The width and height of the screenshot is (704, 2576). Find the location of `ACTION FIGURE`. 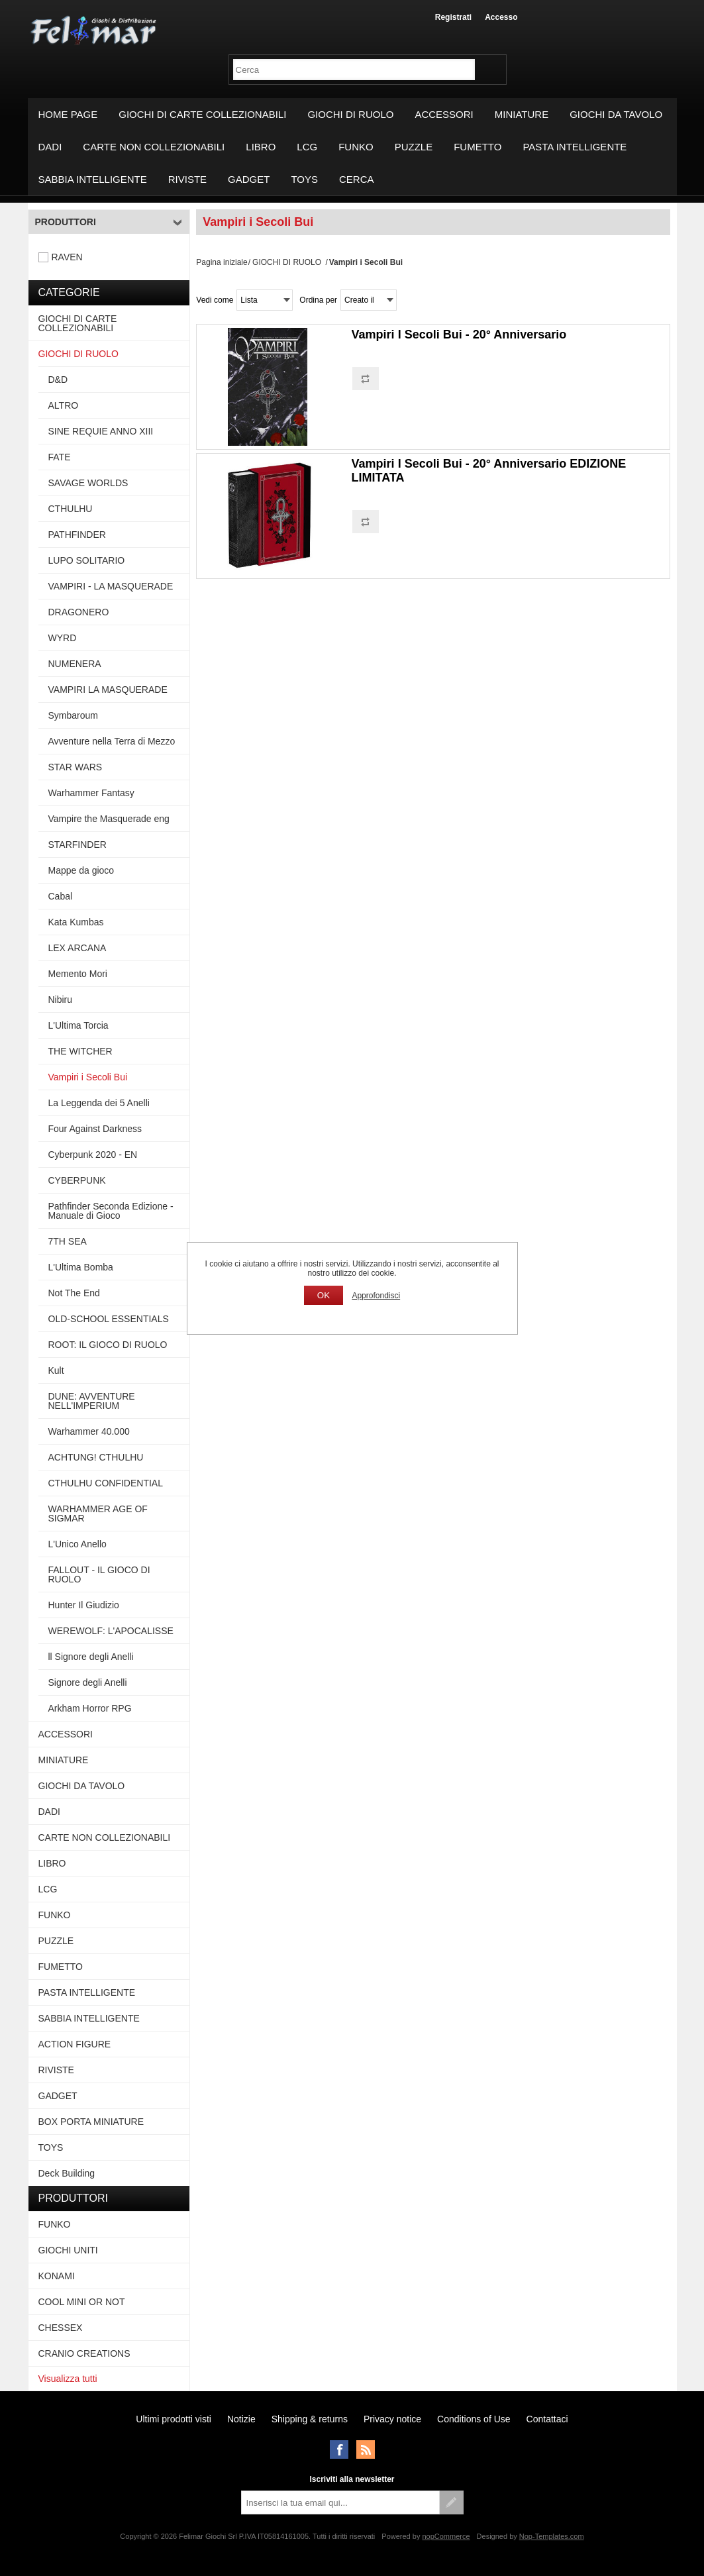

ACTION FIGURE is located at coordinates (74, 2044).